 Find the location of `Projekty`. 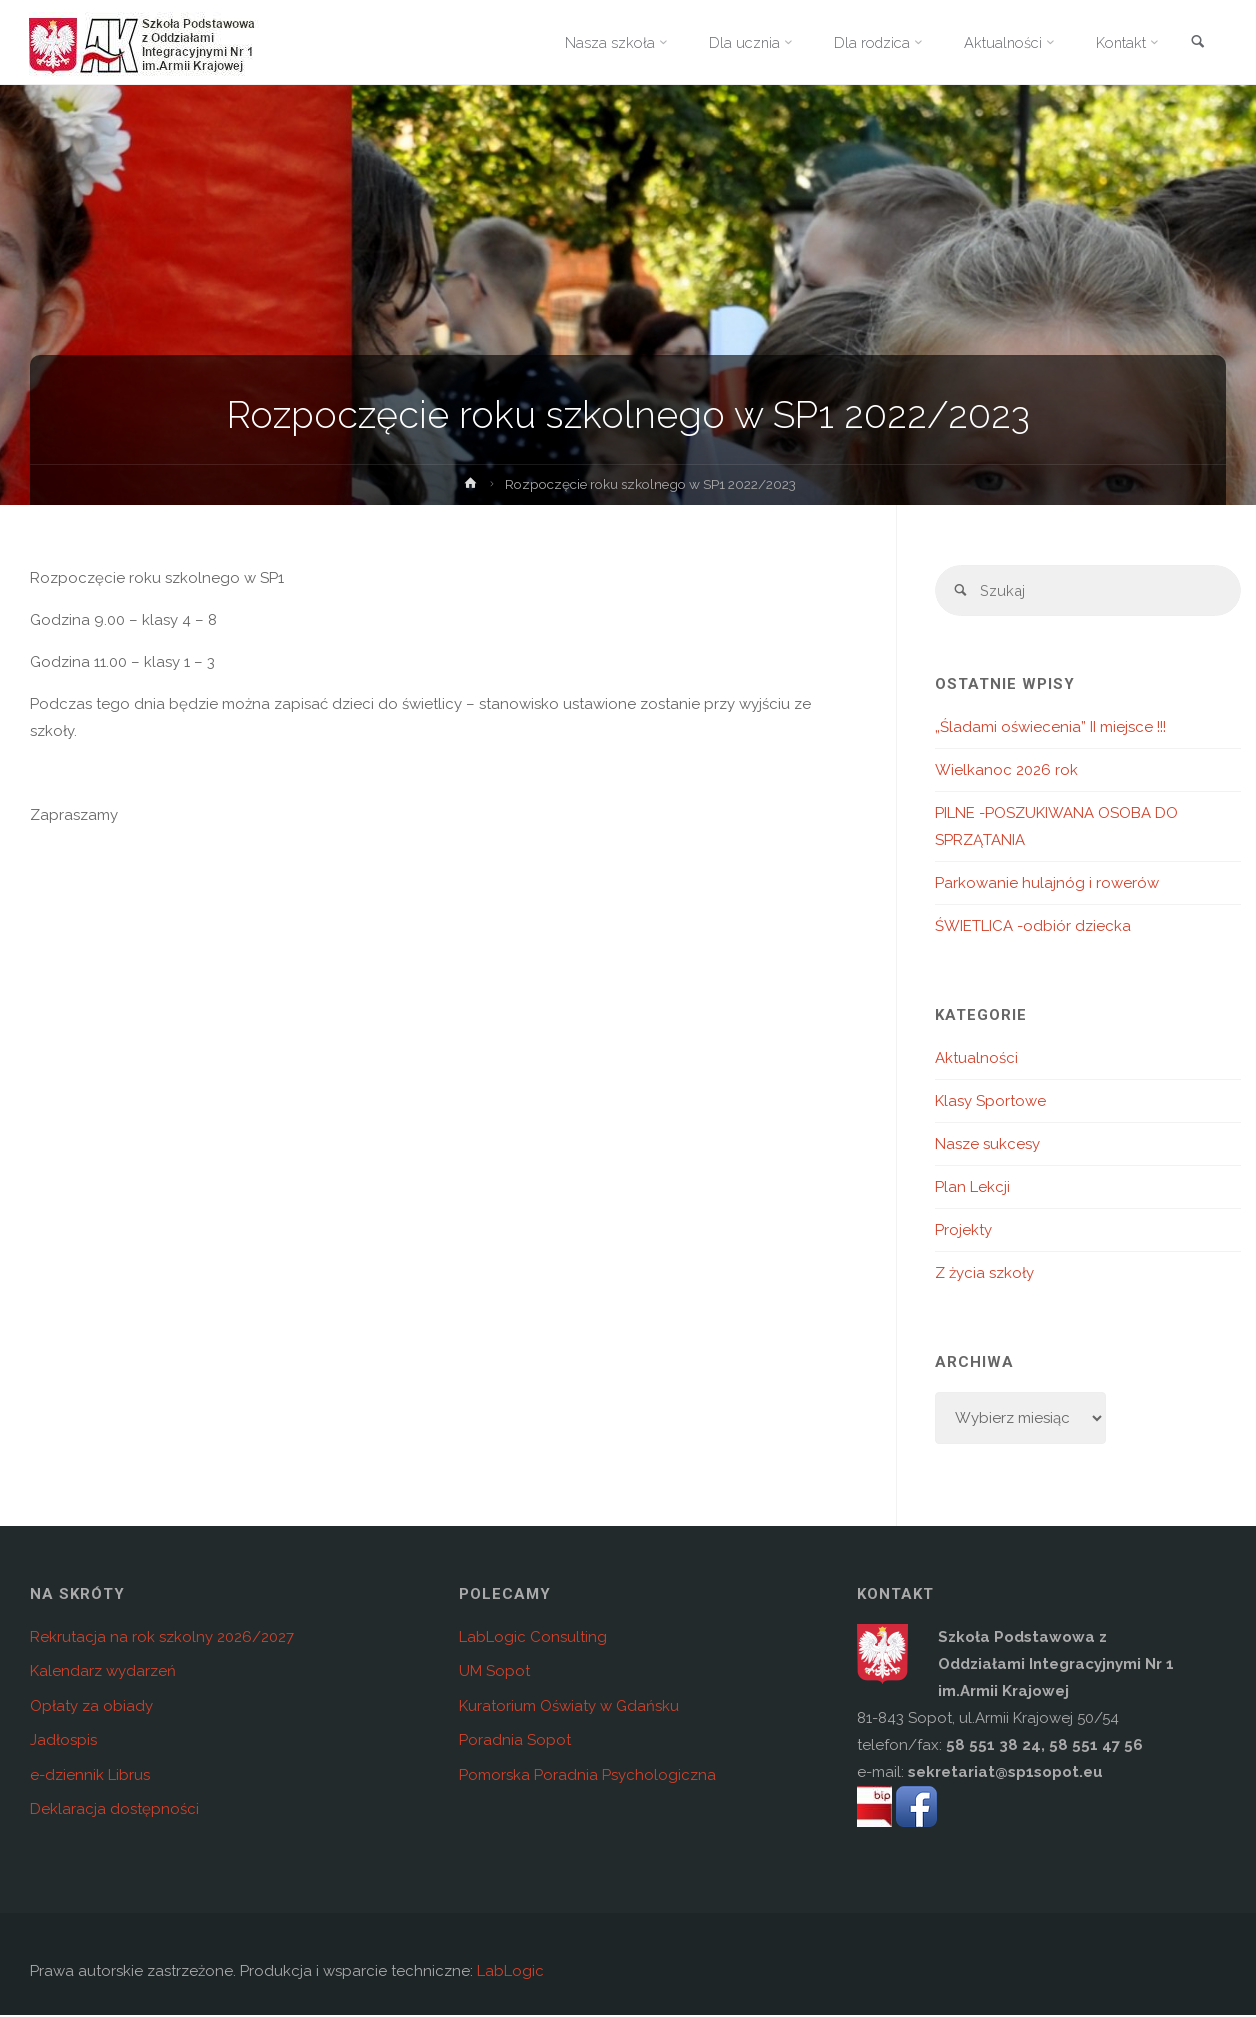

Projekty is located at coordinates (963, 1231).